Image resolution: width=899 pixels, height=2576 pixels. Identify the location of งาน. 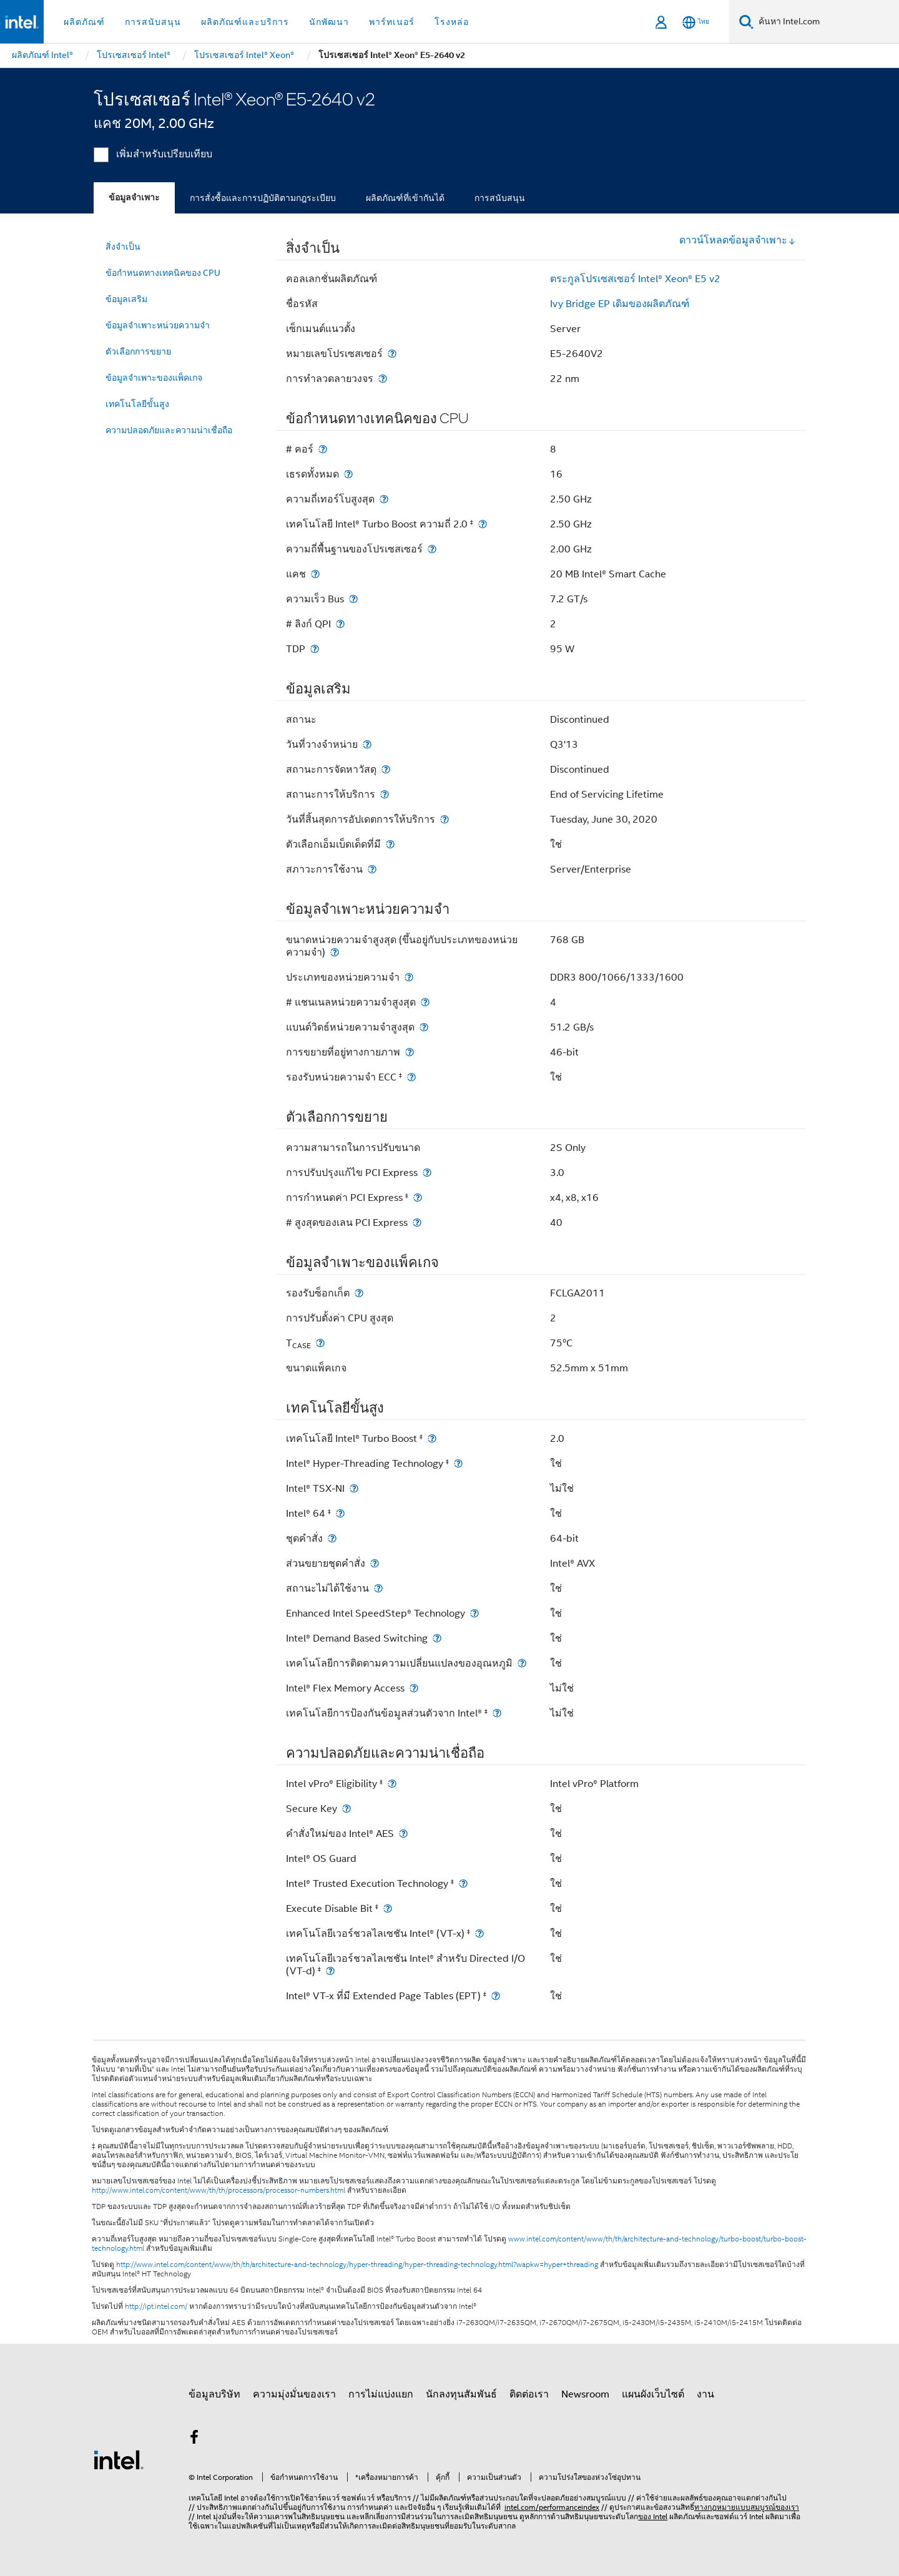
(705, 2394).